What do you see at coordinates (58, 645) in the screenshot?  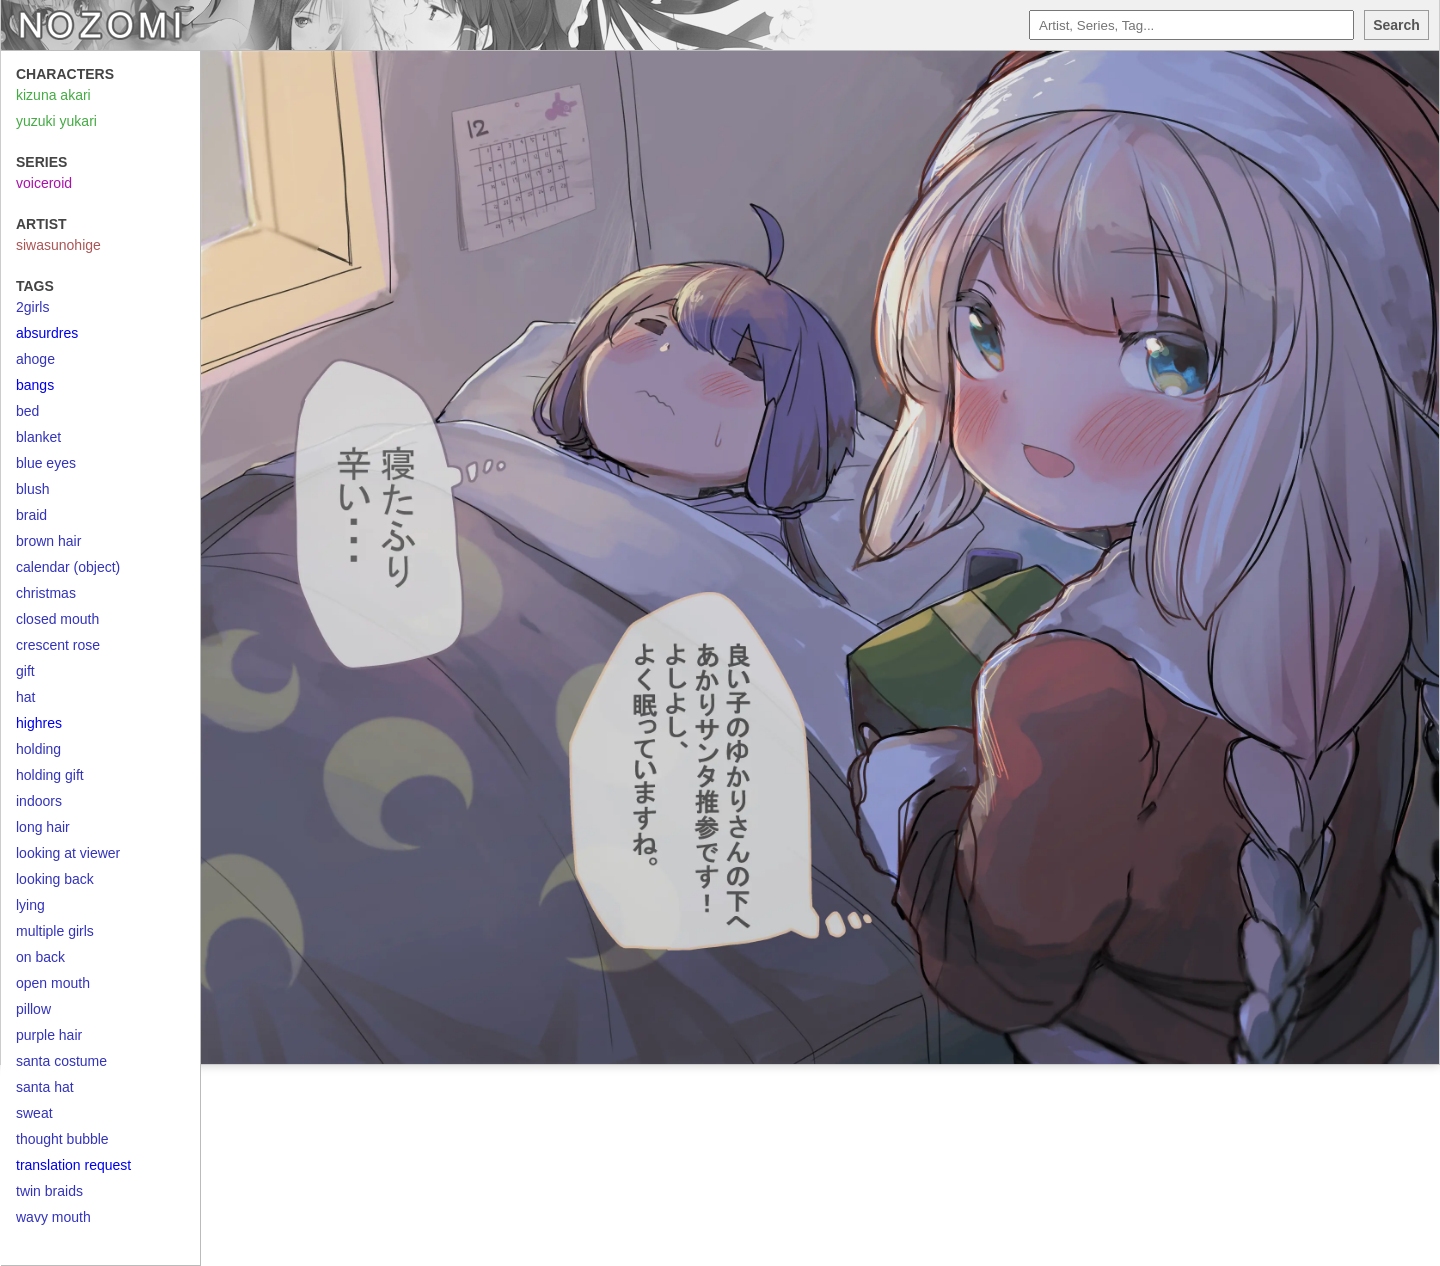 I see `crescent rose` at bounding box center [58, 645].